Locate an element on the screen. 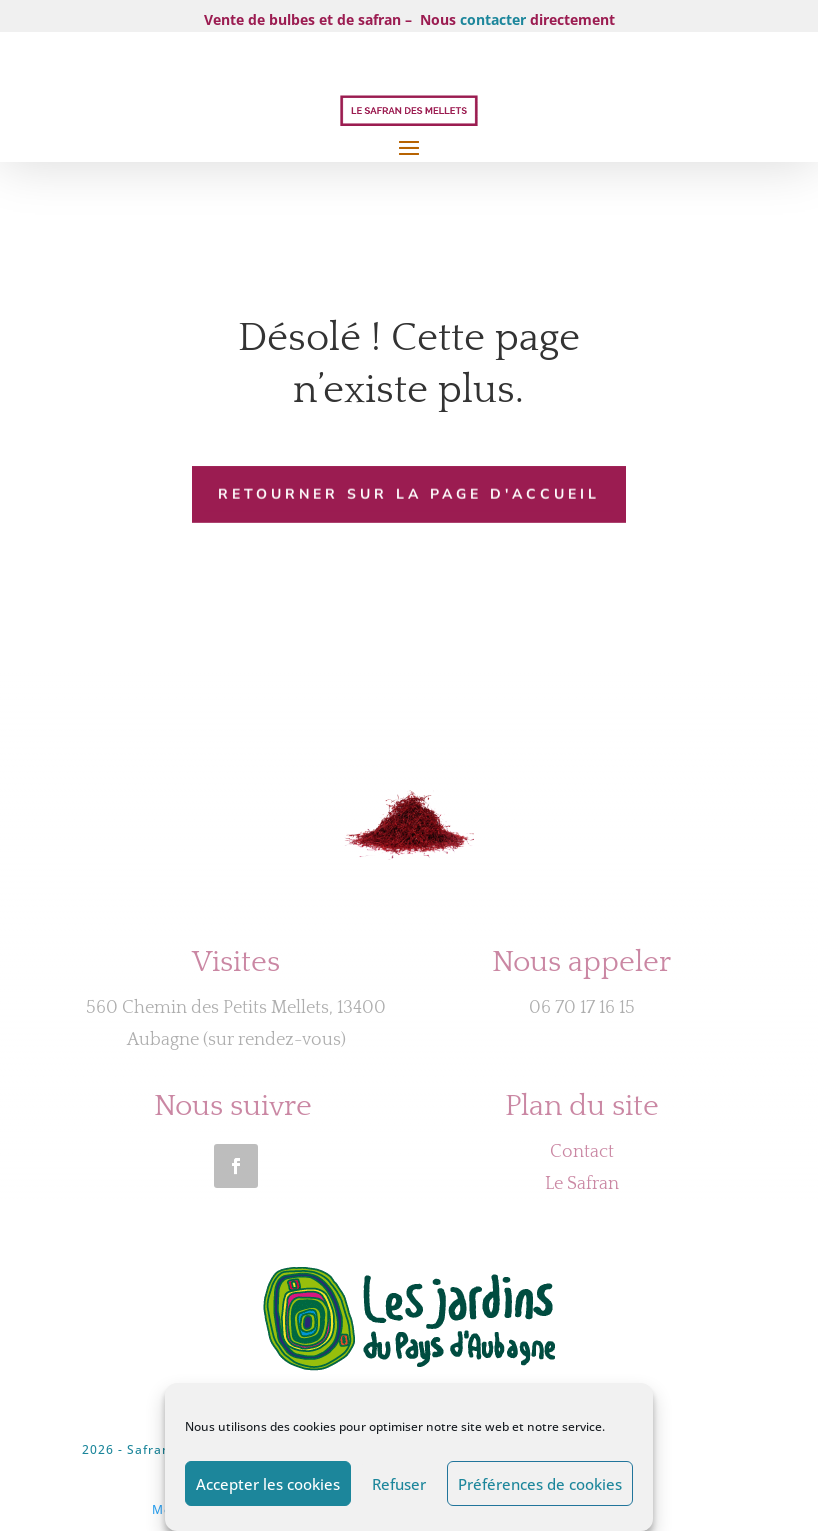  Préférences de cookies is located at coordinates (540, 1484).